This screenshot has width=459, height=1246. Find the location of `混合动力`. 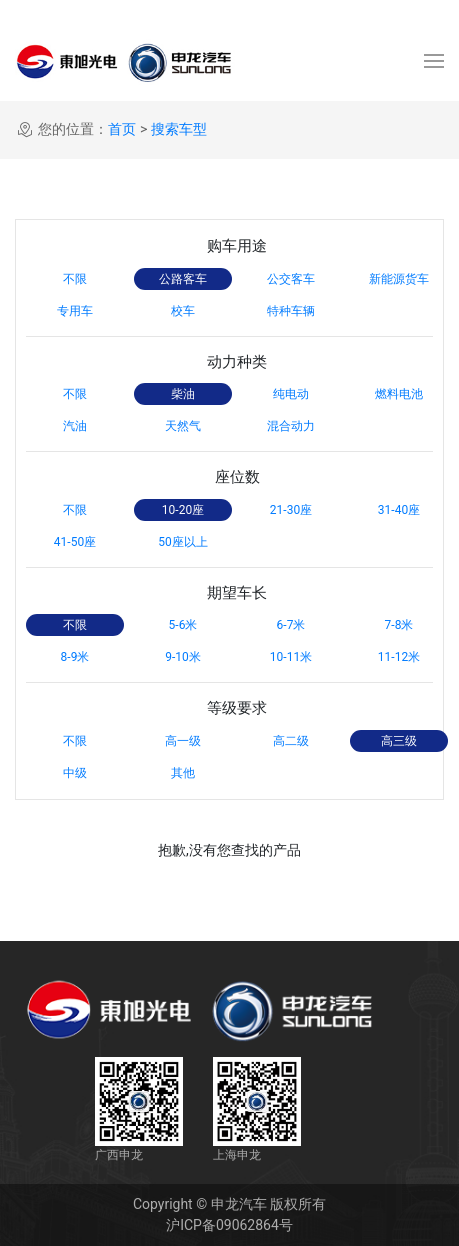

混合动力 is located at coordinates (291, 426).